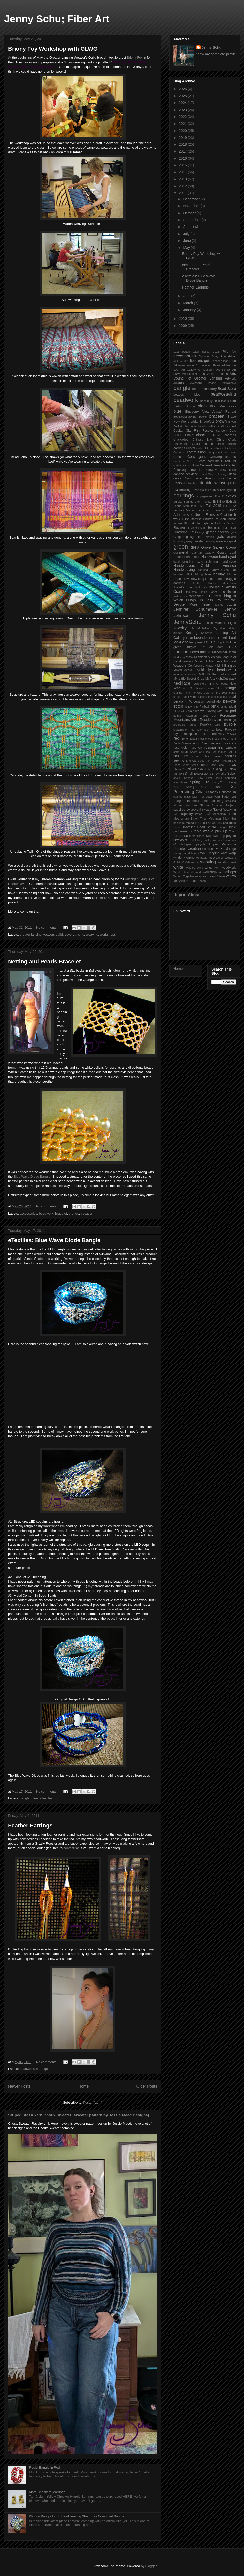 The image size is (244, 2576). I want to click on pendant, so click(179, 701).